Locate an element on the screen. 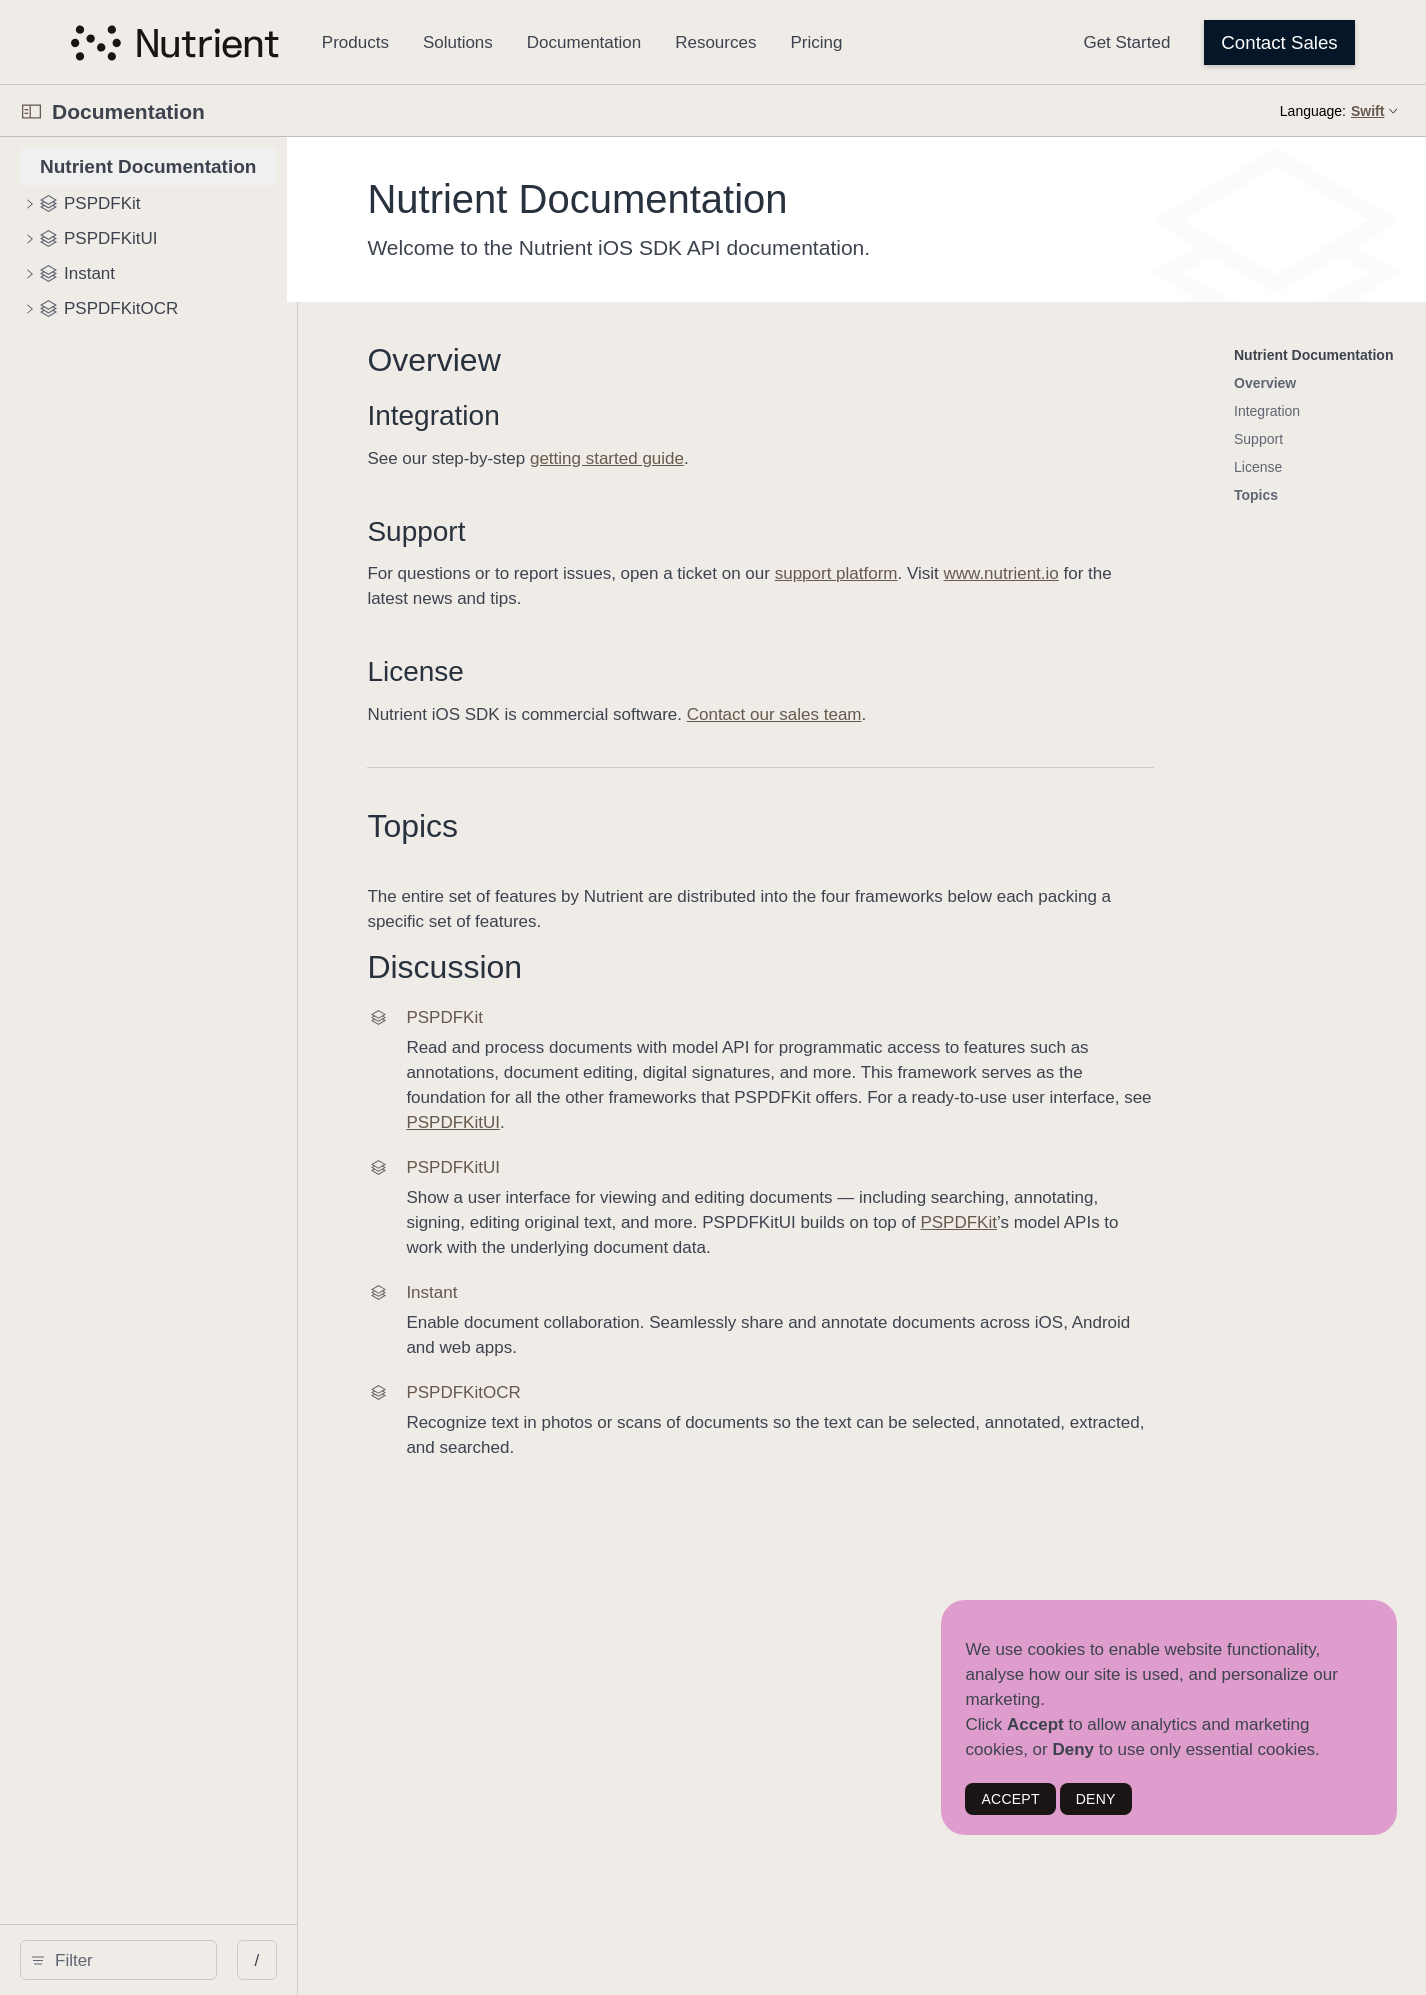 Image resolution: width=1426 pixels, height=1995 pixels. DENY is located at coordinates (1096, 1799).